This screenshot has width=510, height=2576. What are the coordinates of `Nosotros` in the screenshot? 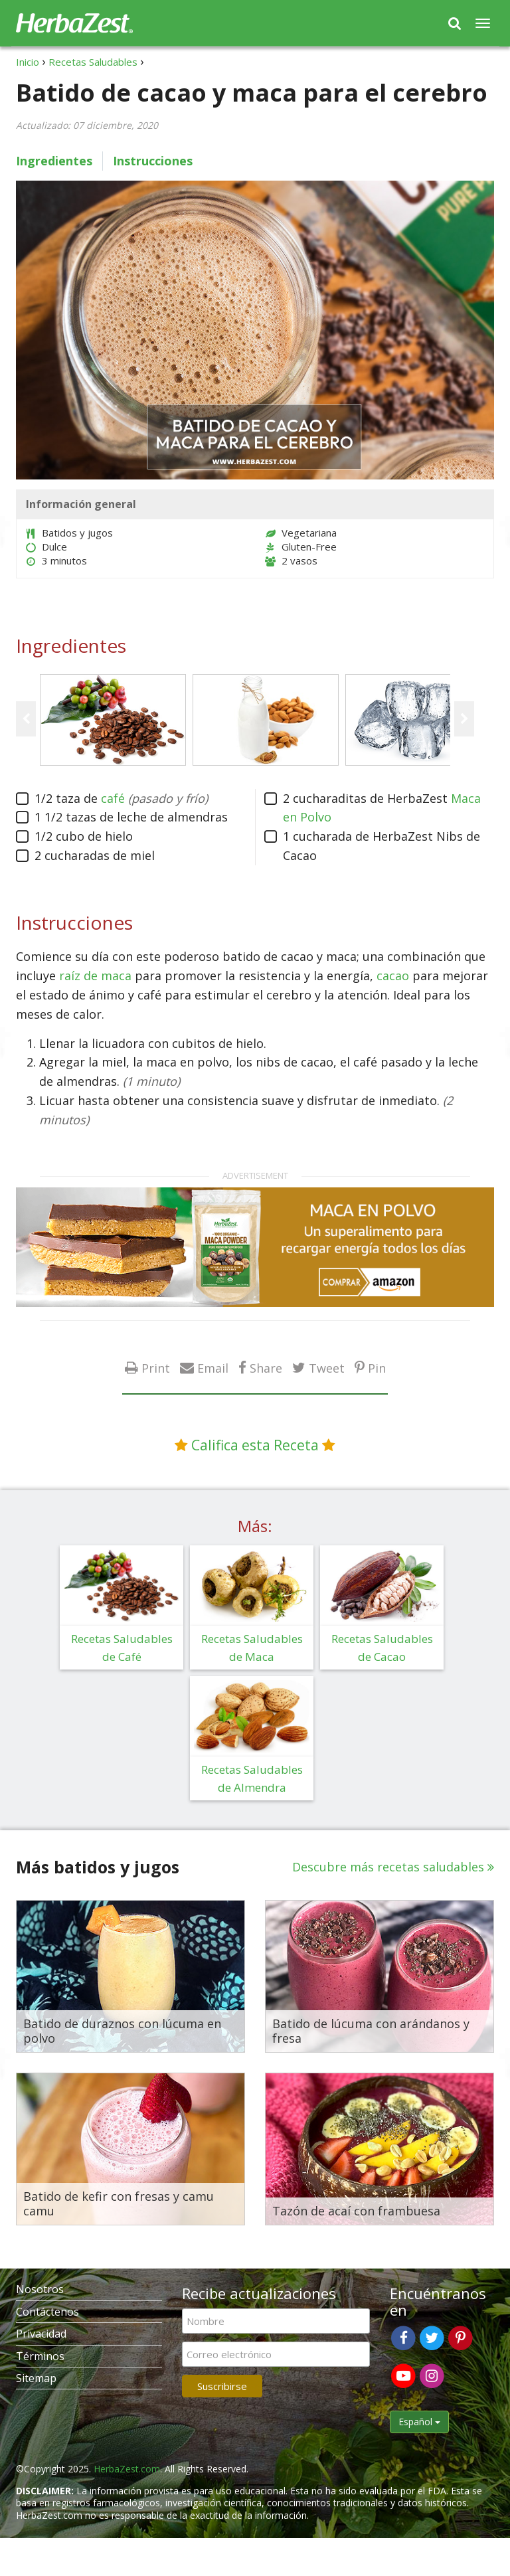 It's located at (40, 2289).